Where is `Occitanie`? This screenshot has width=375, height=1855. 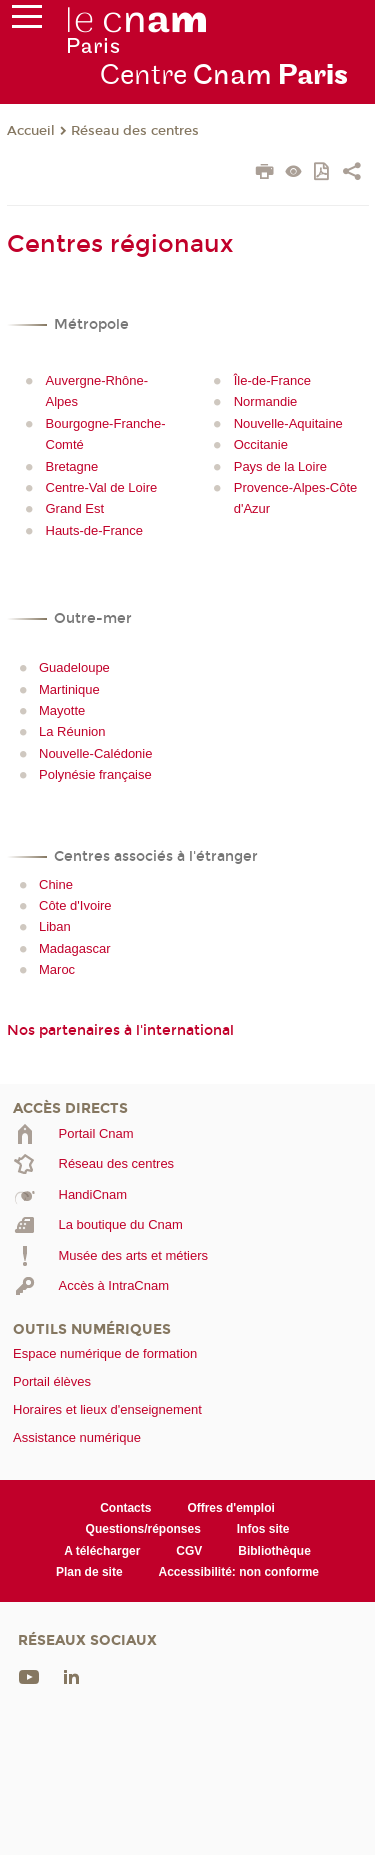
Occitanie is located at coordinates (261, 444).